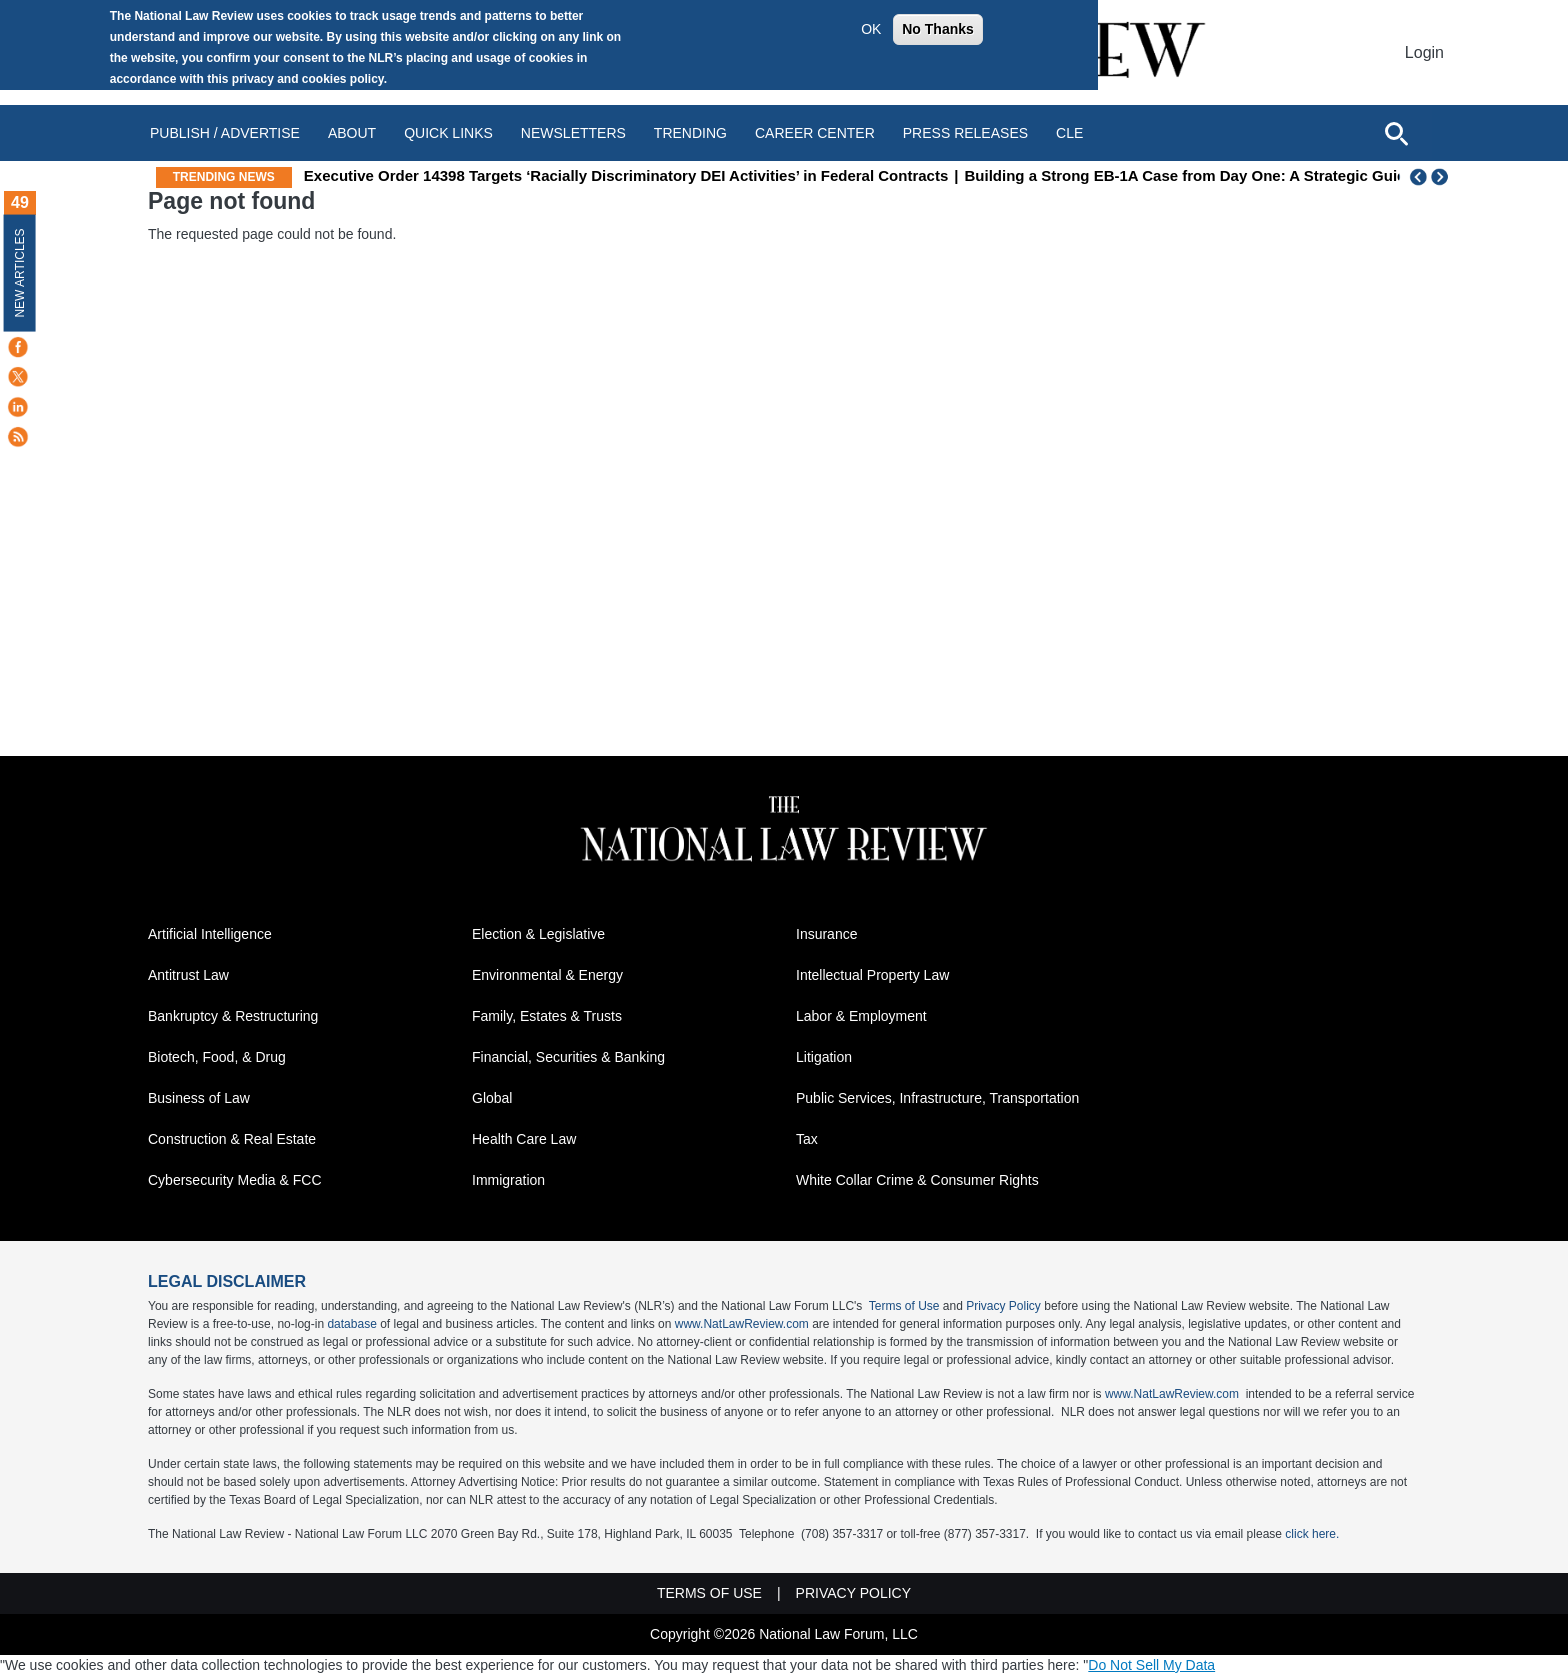 This screenshot has height=1676, width=1568. What do you see at coordinates (742, 1324) in the screenshot?
I see `www.NatLawReview.com` at bounding box center [742, 1324].